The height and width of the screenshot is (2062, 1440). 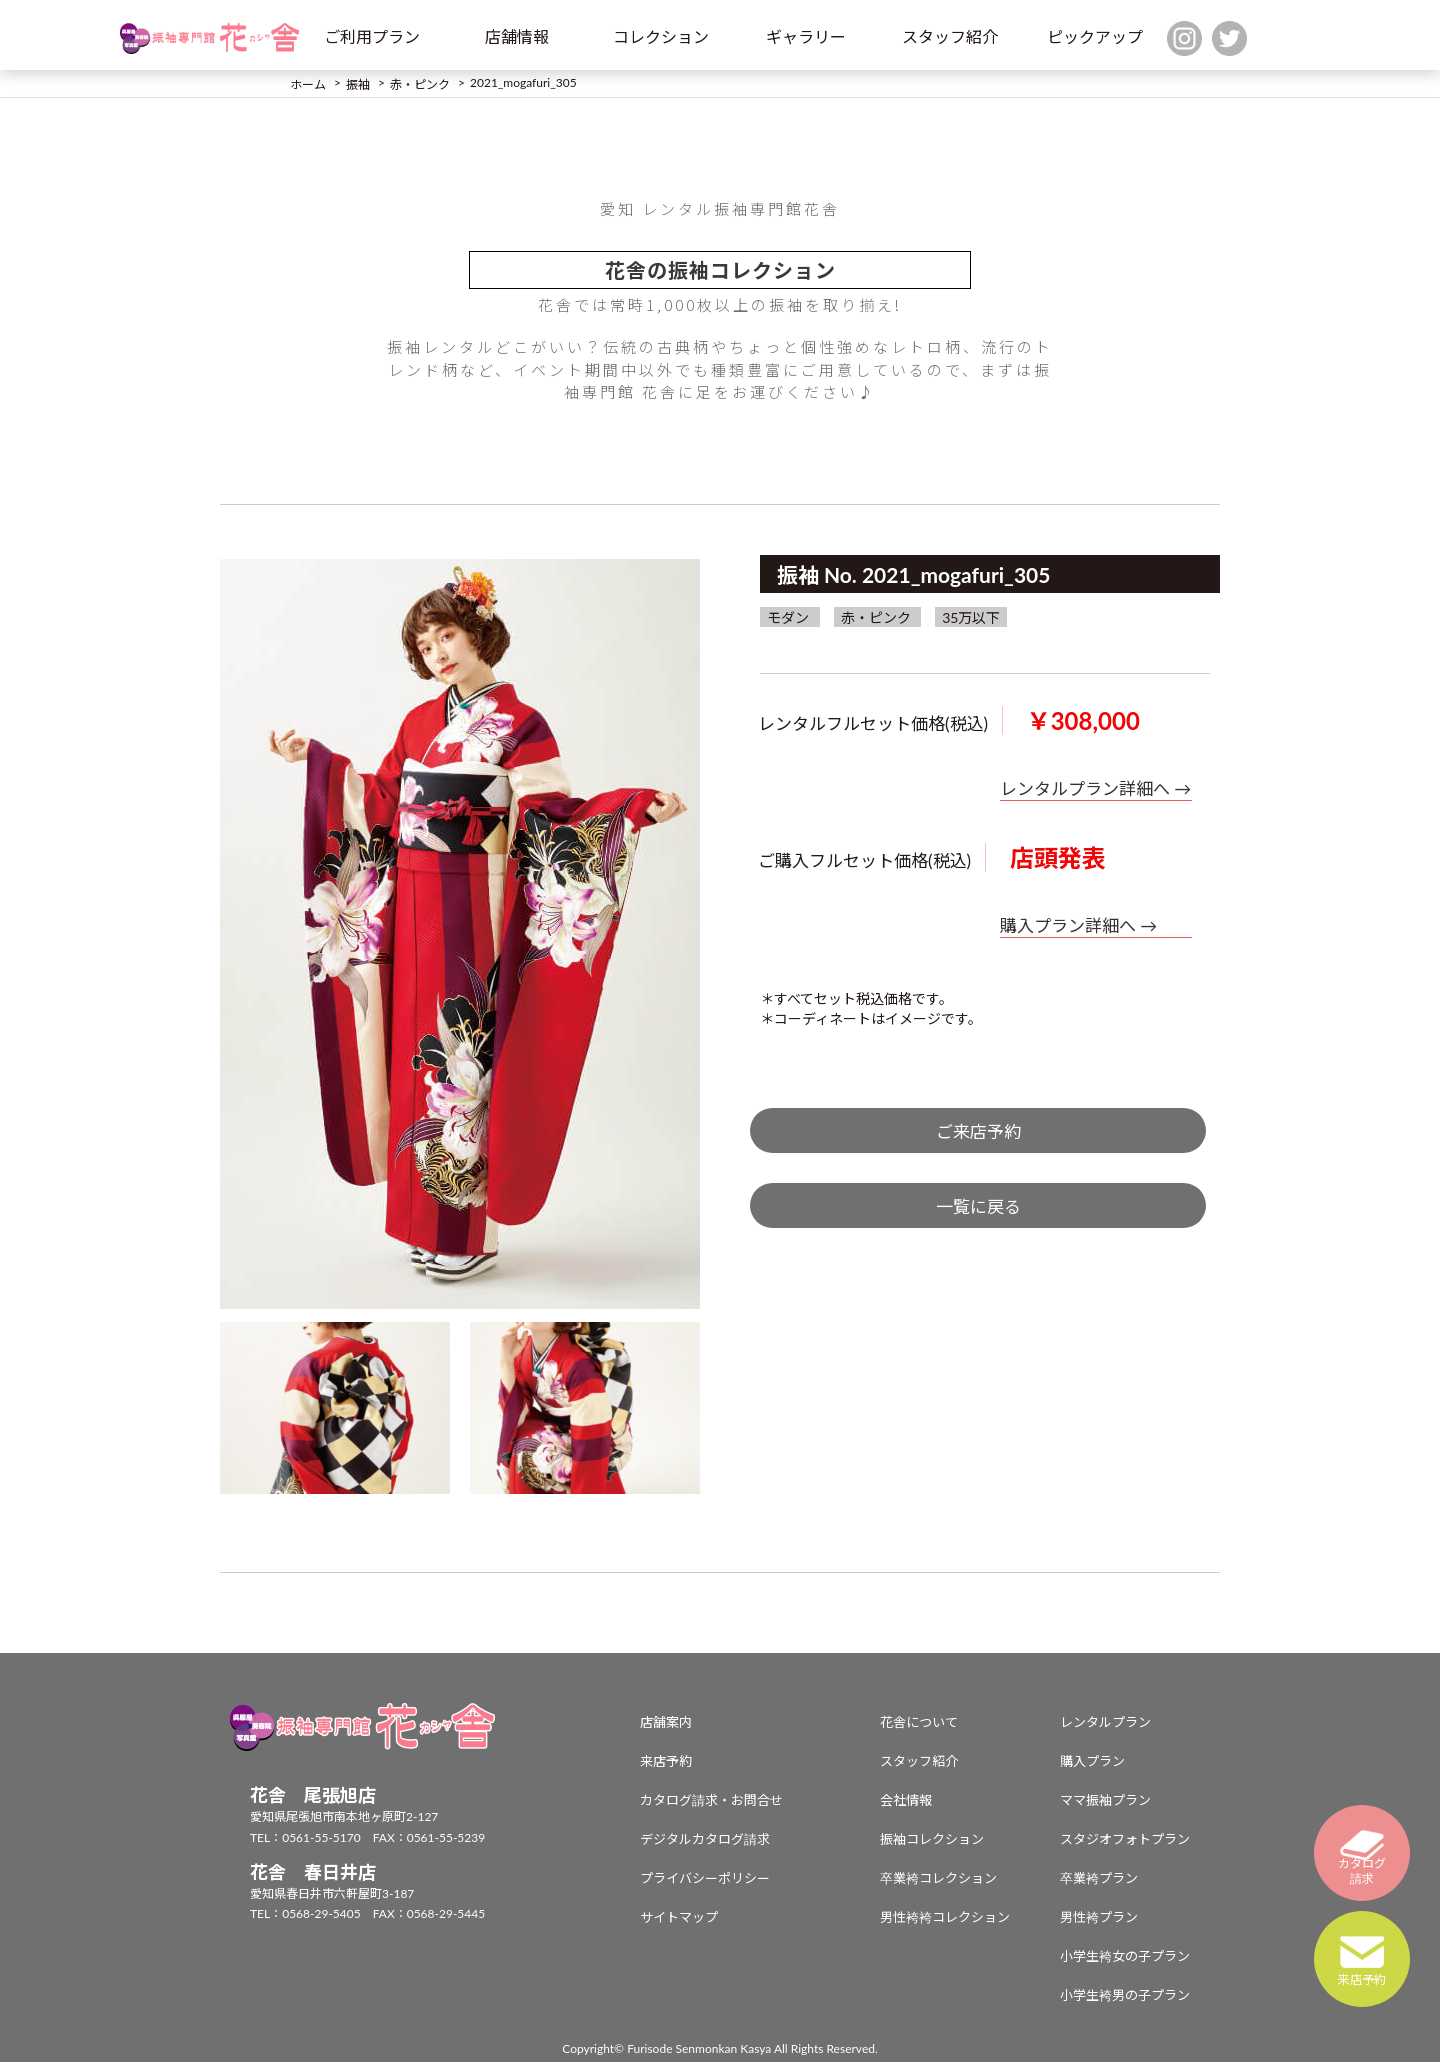 What do you see at coordinates (945, 1917) in the screenshot?
I see `男性袴袴コレクション` at bounding box center [945, 1917].